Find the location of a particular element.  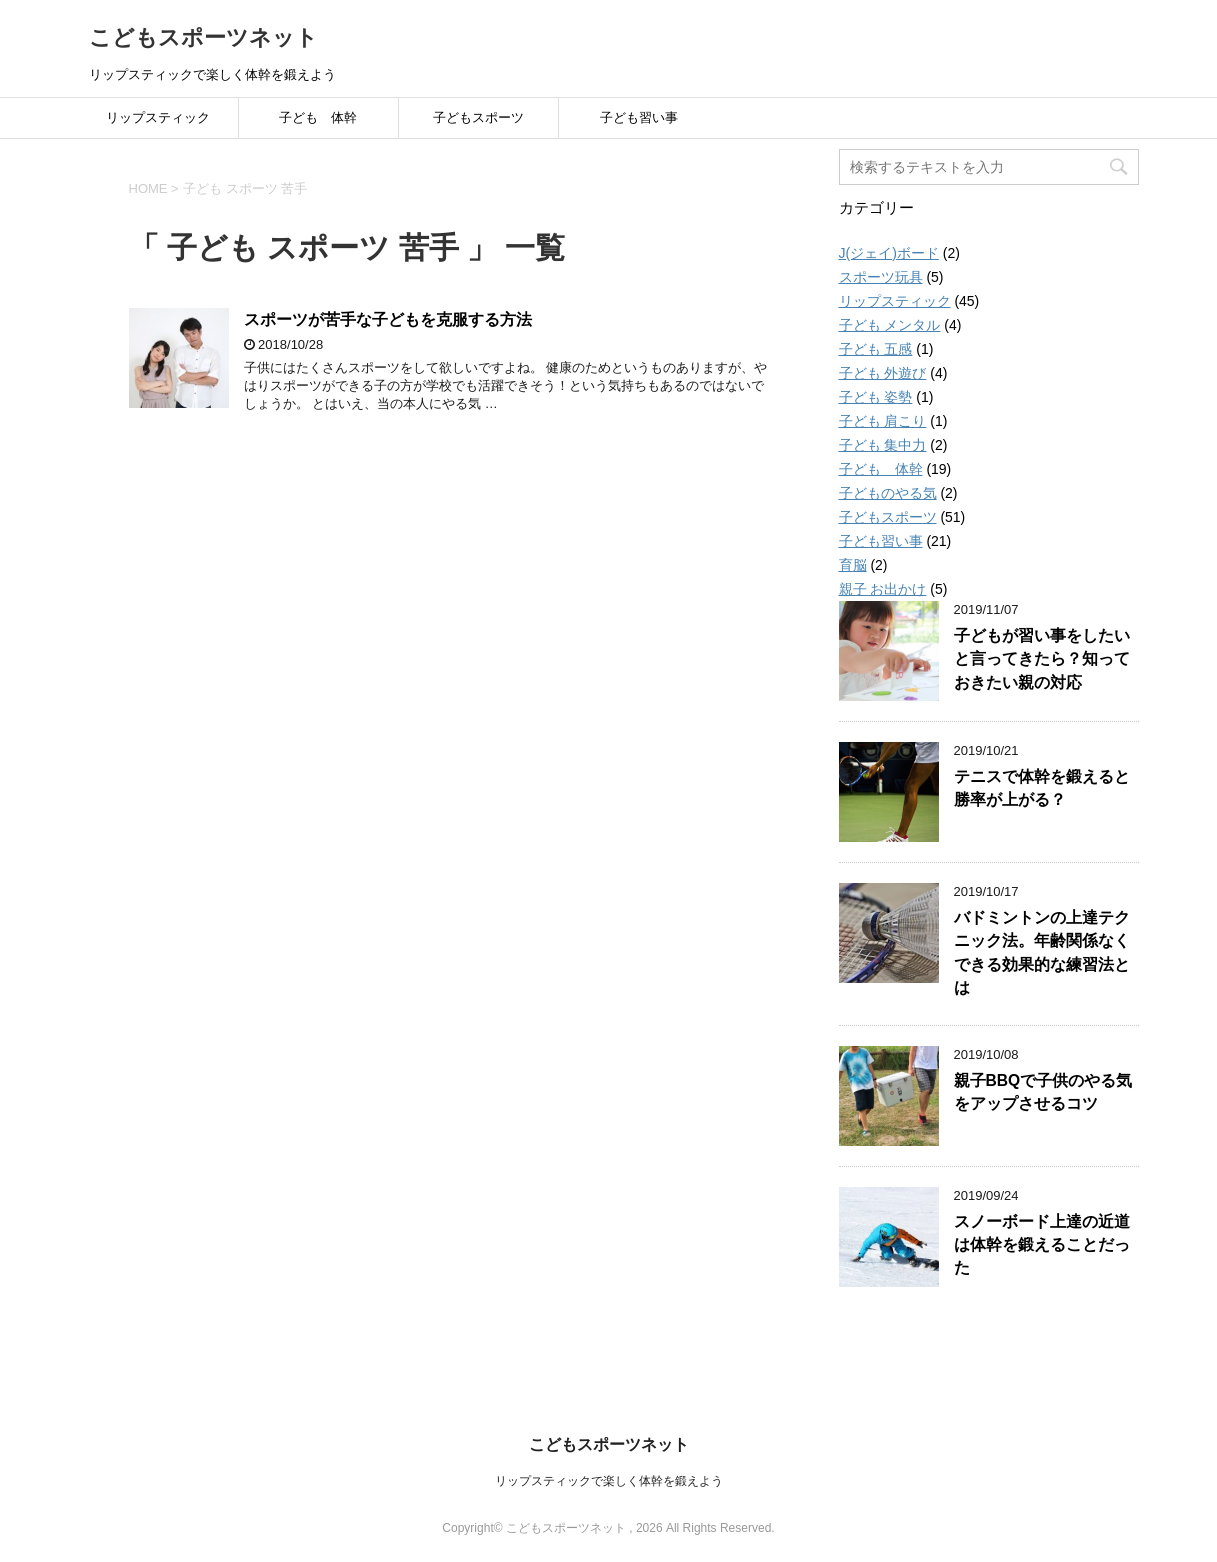

バドミントンの上達テクニック法。年齢関係なくできる効果的な練習法とは is located at coordinates (1042, 952).